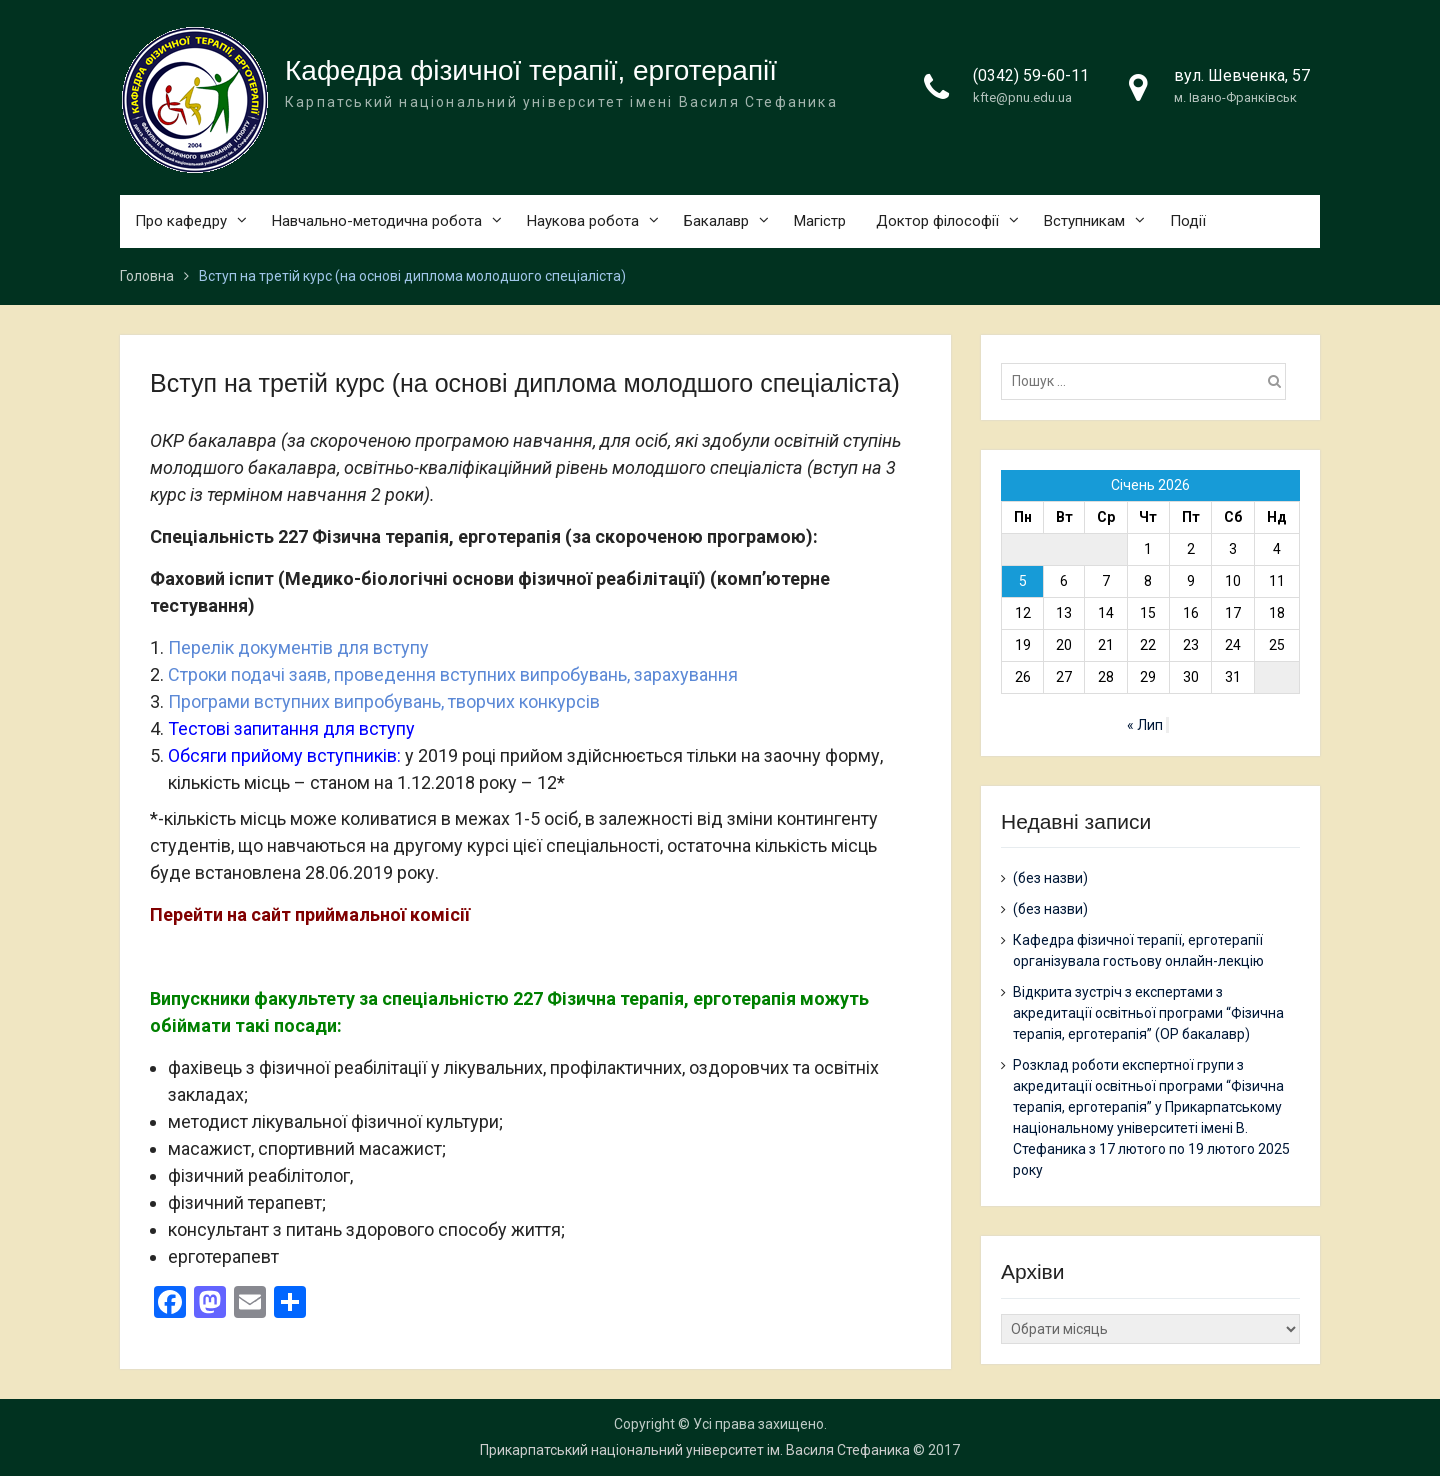 This screenshot has height=1476, width=1440. I want to click on Вступникам, so click(1084, 221).